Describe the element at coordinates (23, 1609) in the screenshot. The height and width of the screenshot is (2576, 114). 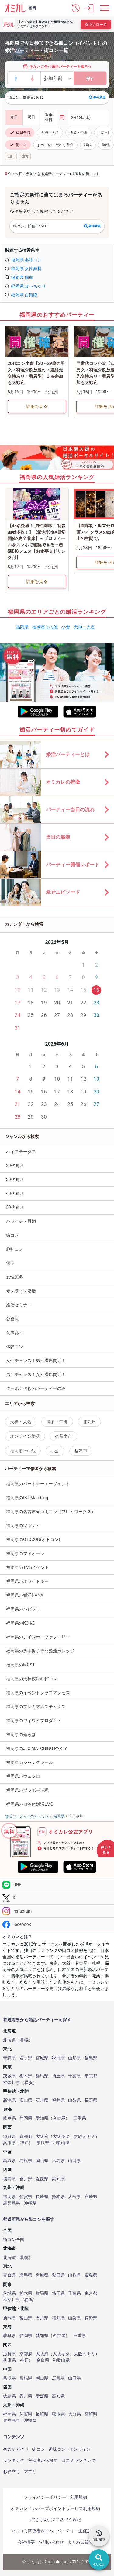
I see `福岡県のハピララ` at that location.